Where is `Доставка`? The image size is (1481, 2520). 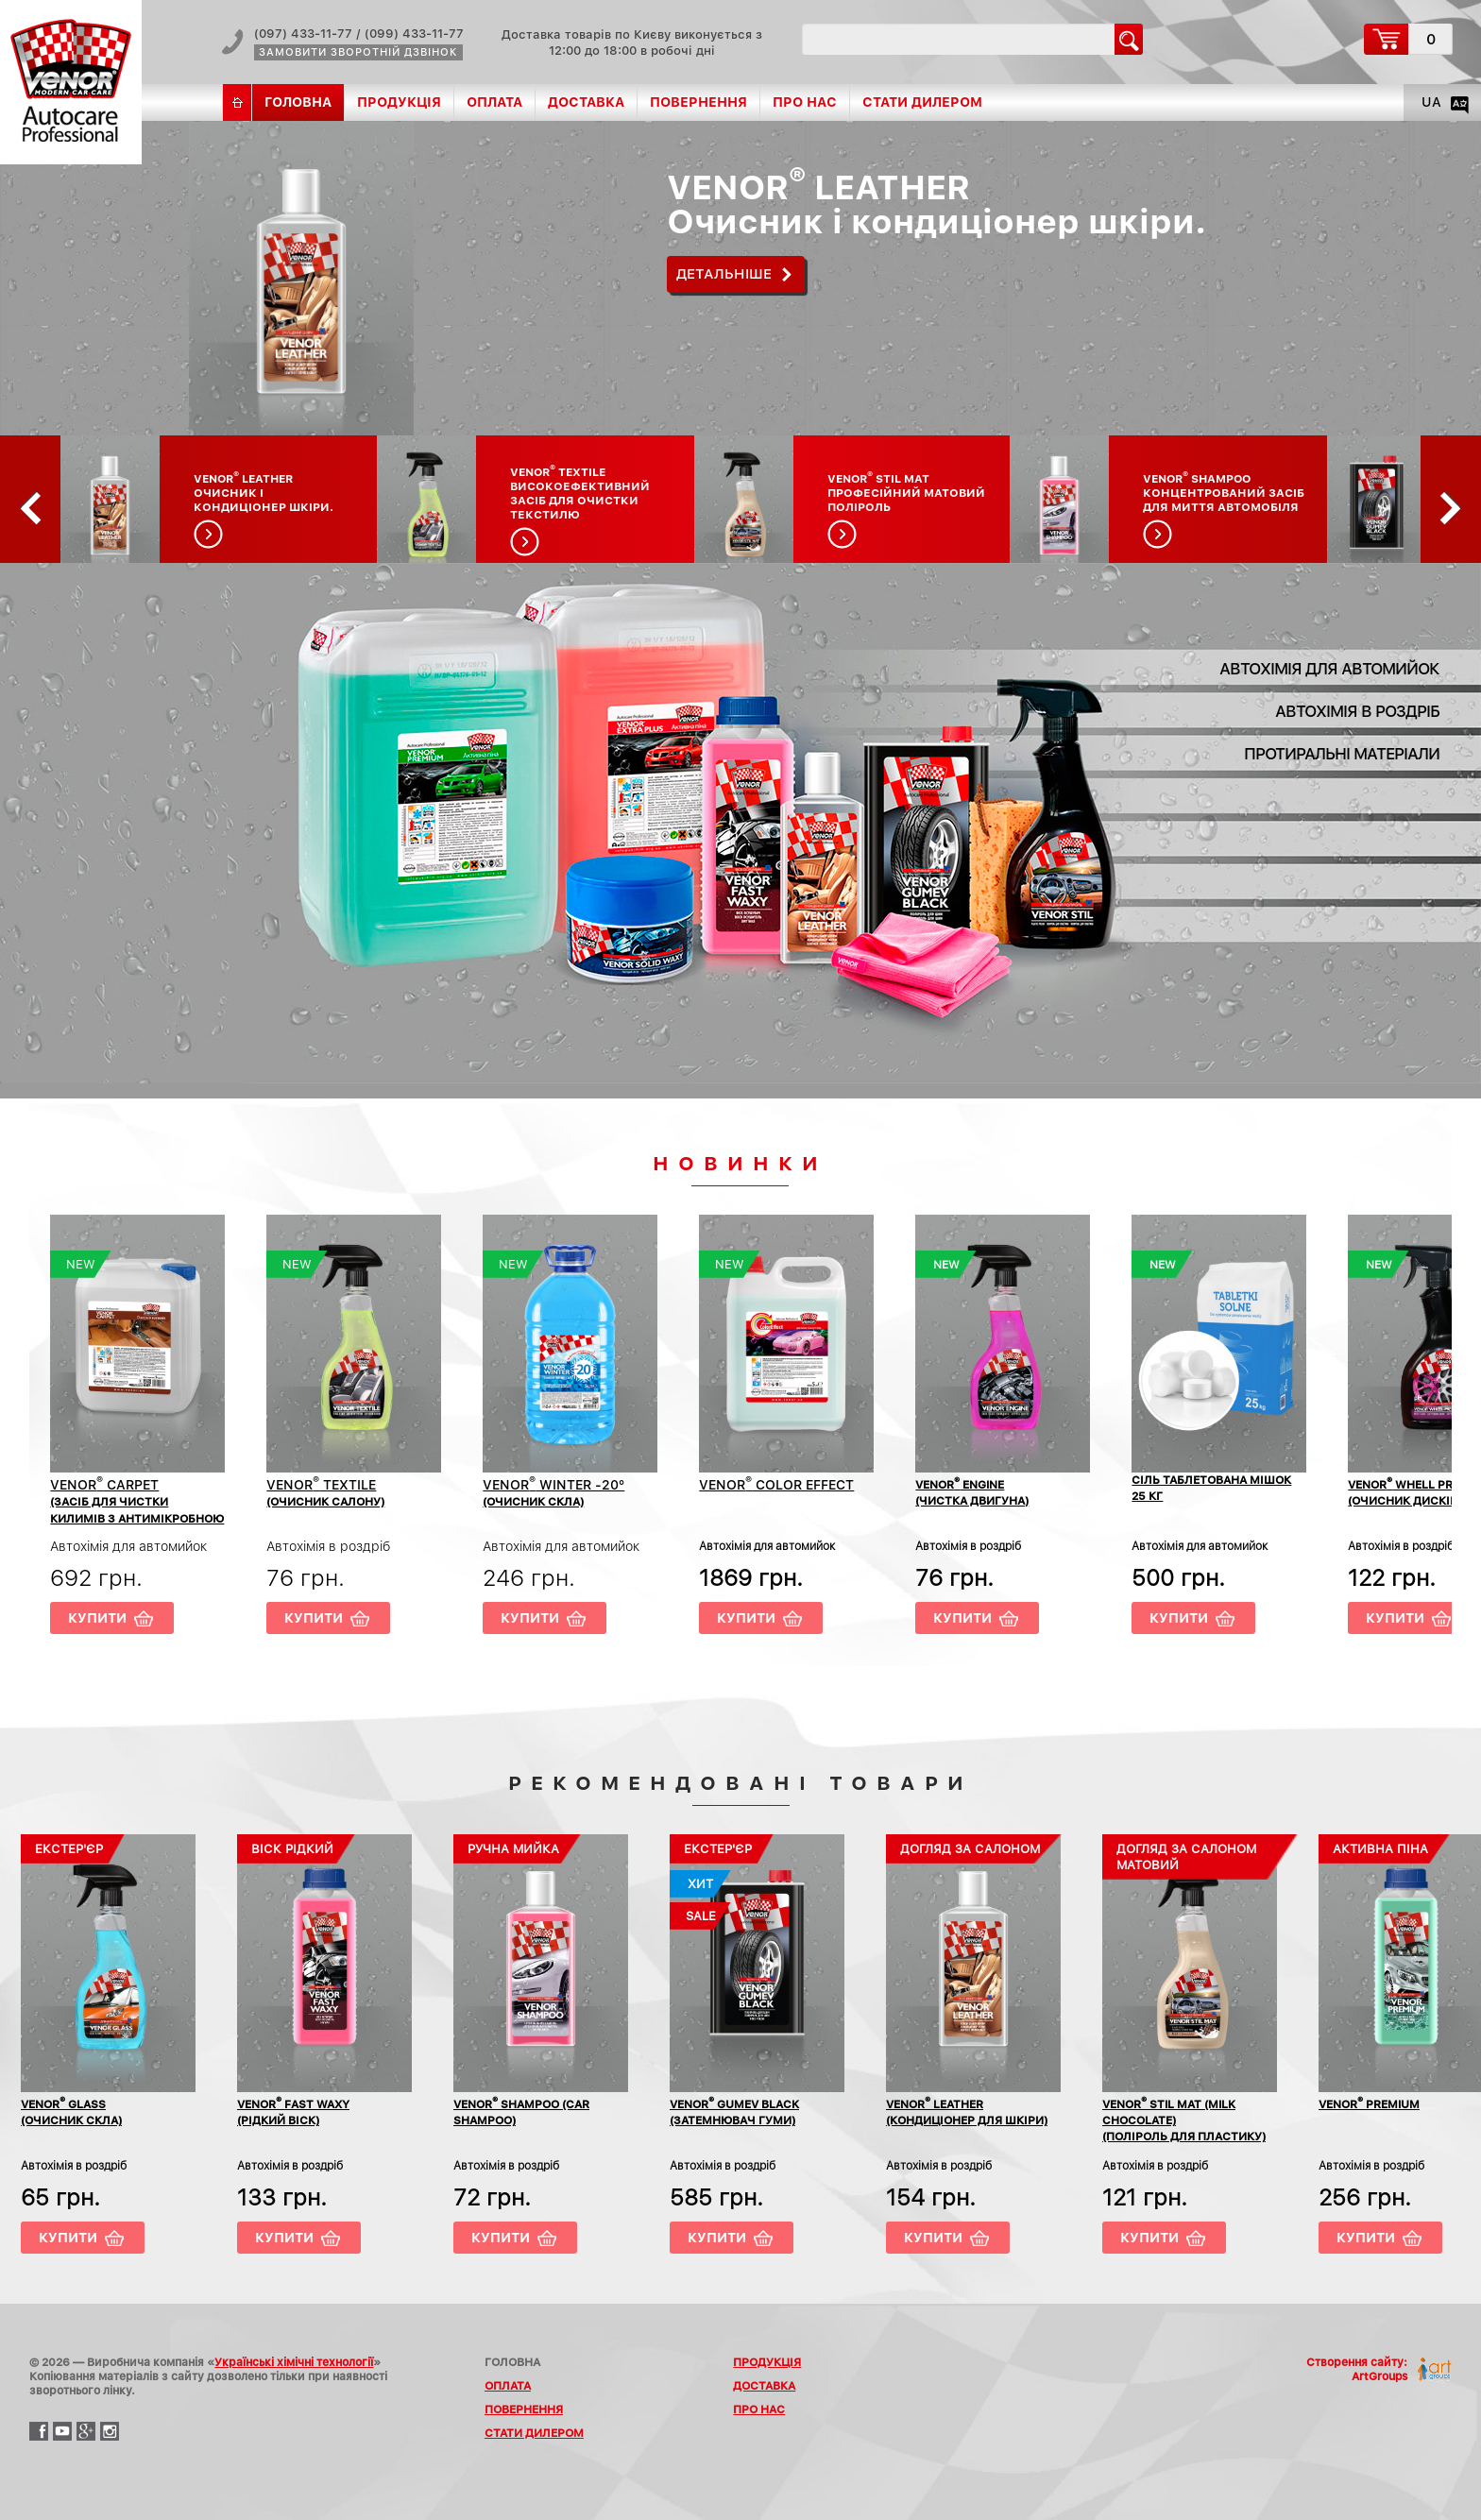
Доставка is located at coordinates (586, 102).